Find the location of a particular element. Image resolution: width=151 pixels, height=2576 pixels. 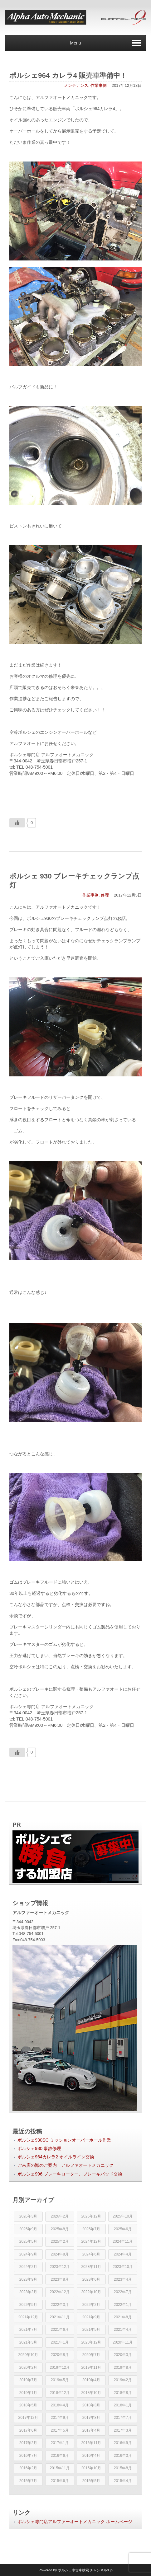

2017年1月 is located at coordinates (60, 2443).